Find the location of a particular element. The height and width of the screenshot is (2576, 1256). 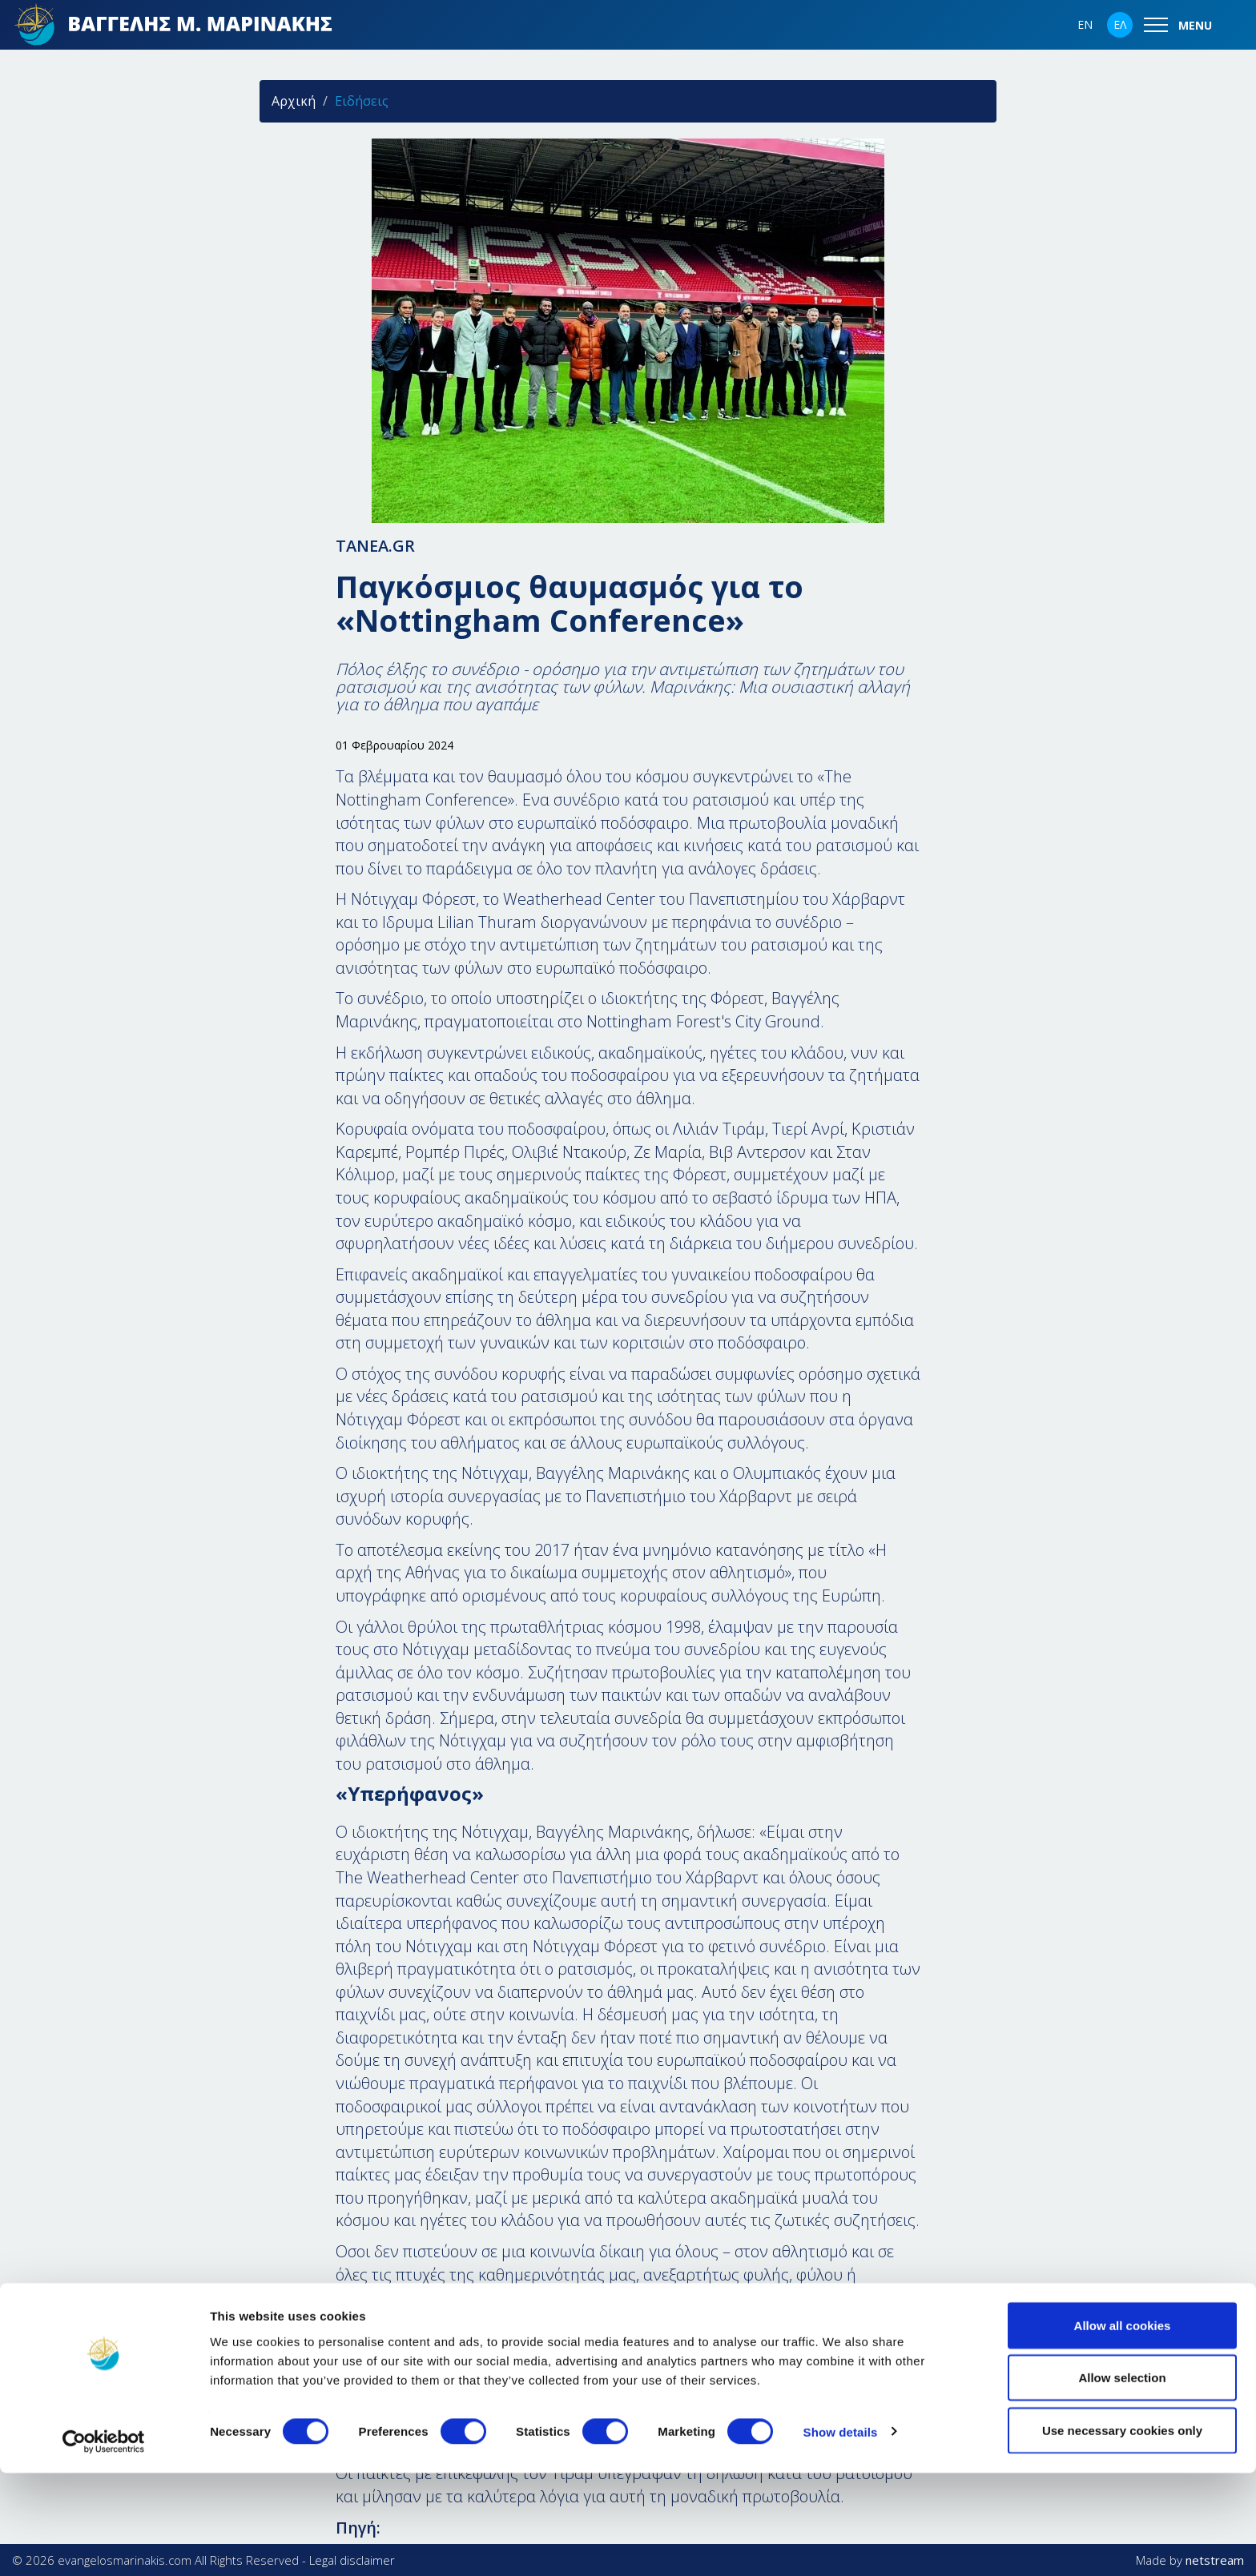

[Cookiebot by Usercentrics - opens in a new window] is located at coordinates (104, 2545).